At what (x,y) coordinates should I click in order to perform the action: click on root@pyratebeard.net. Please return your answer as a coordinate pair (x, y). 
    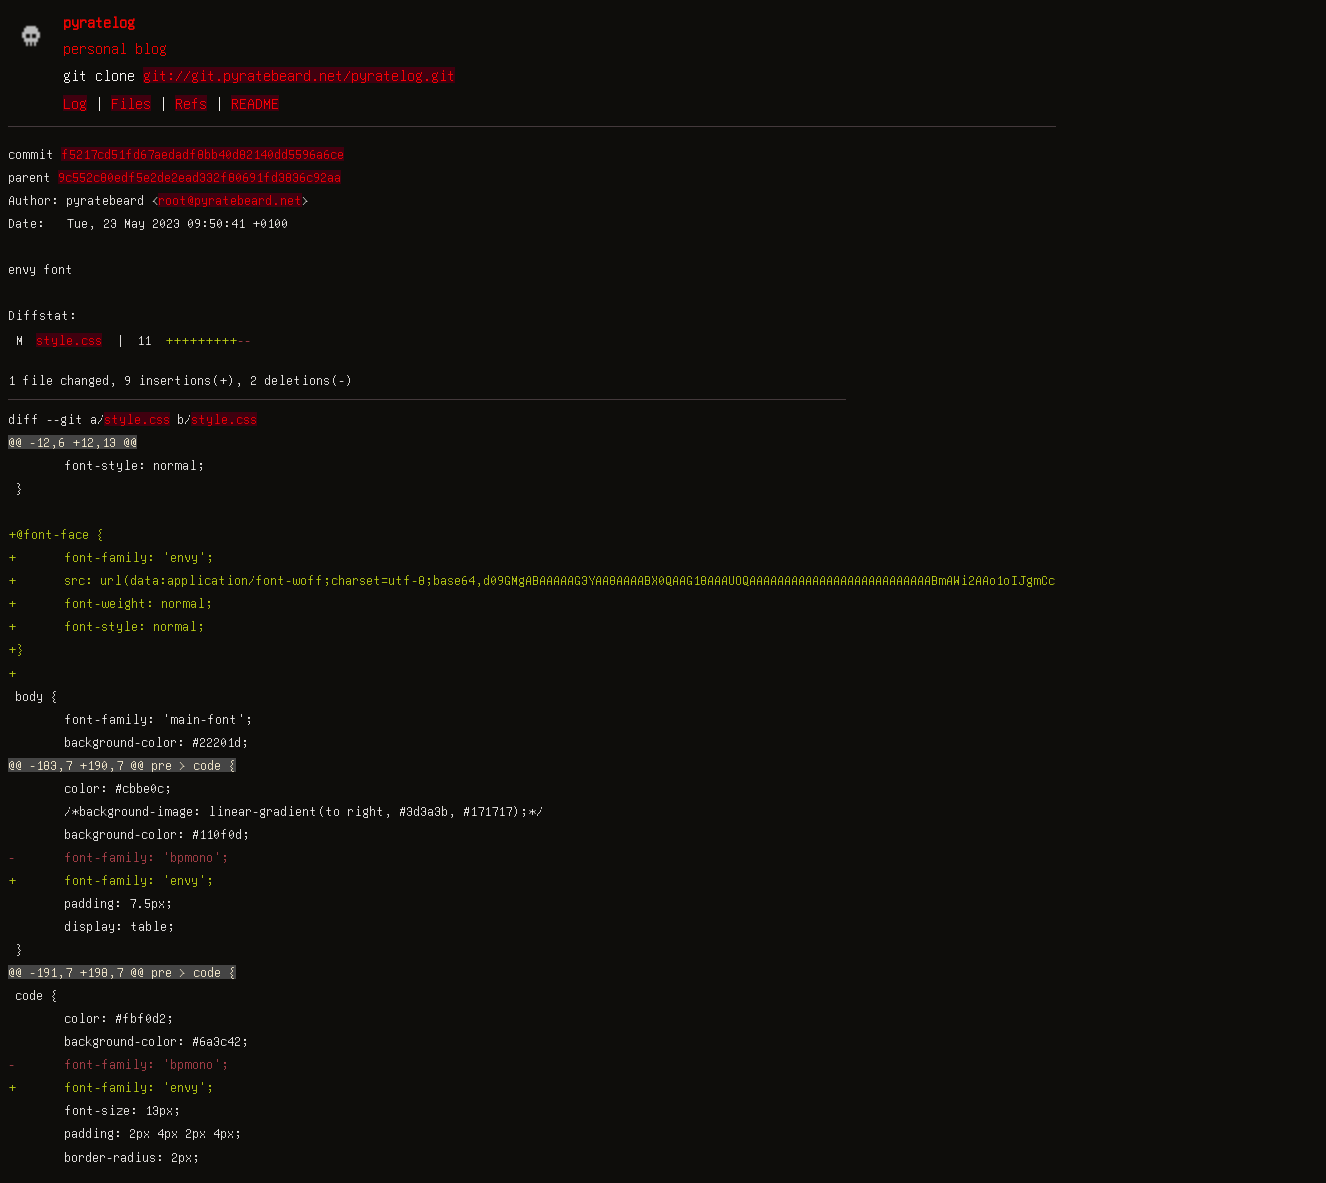
    Looking at the image, I should click on (230, 200).